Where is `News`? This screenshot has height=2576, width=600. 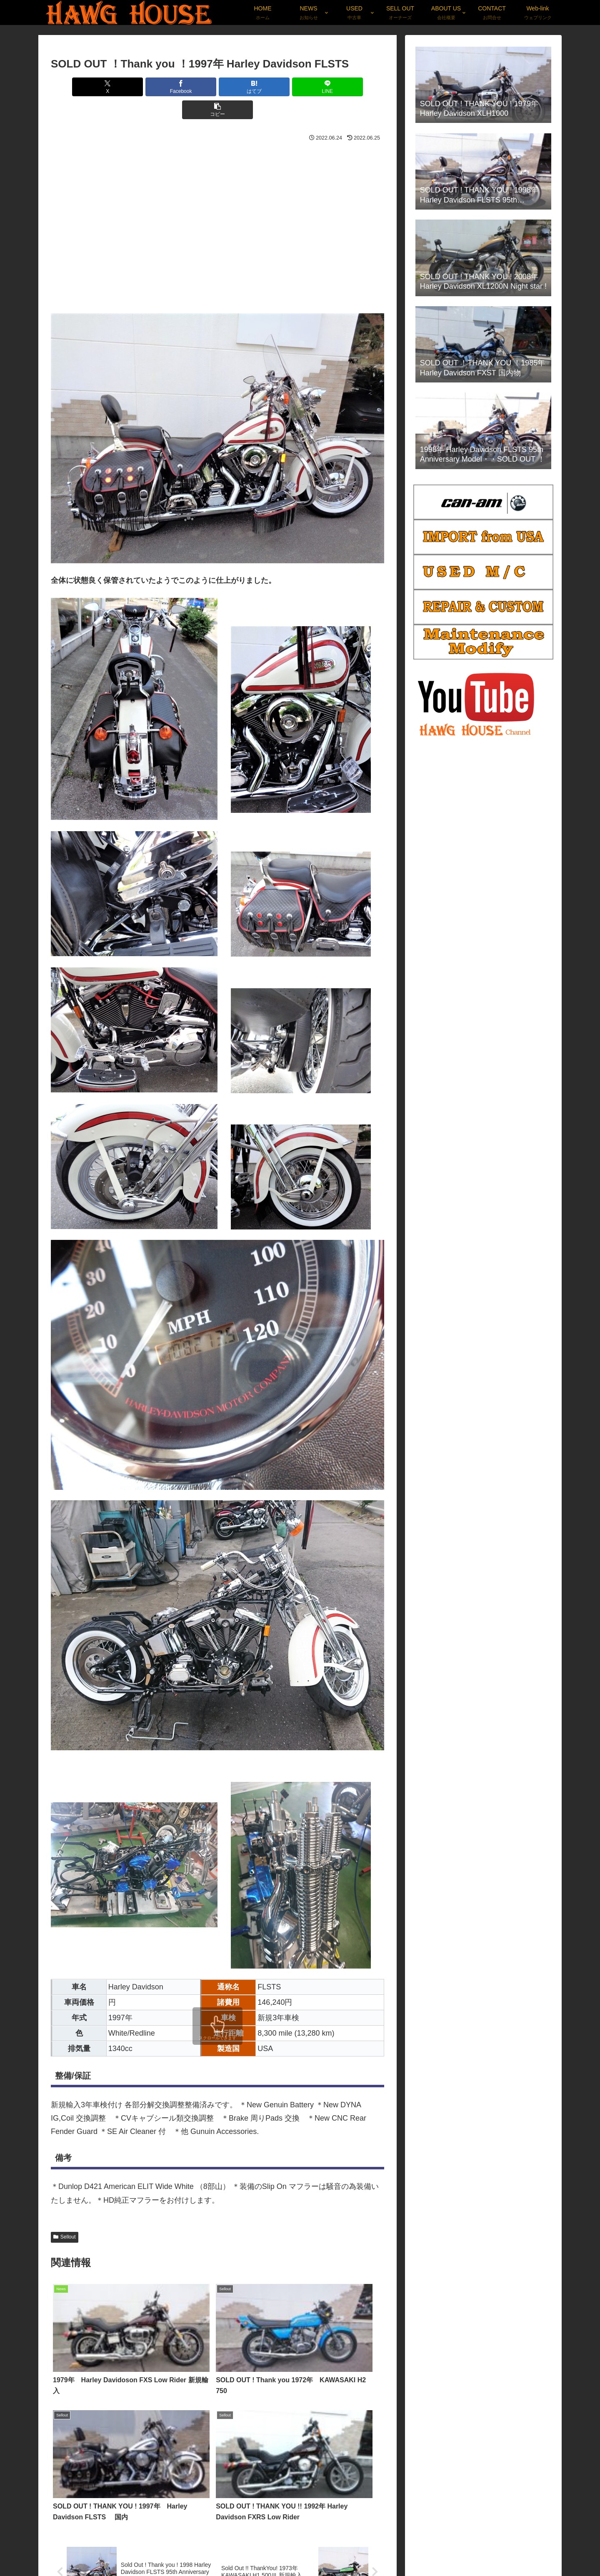 News is located at coordinates (416, 2549).